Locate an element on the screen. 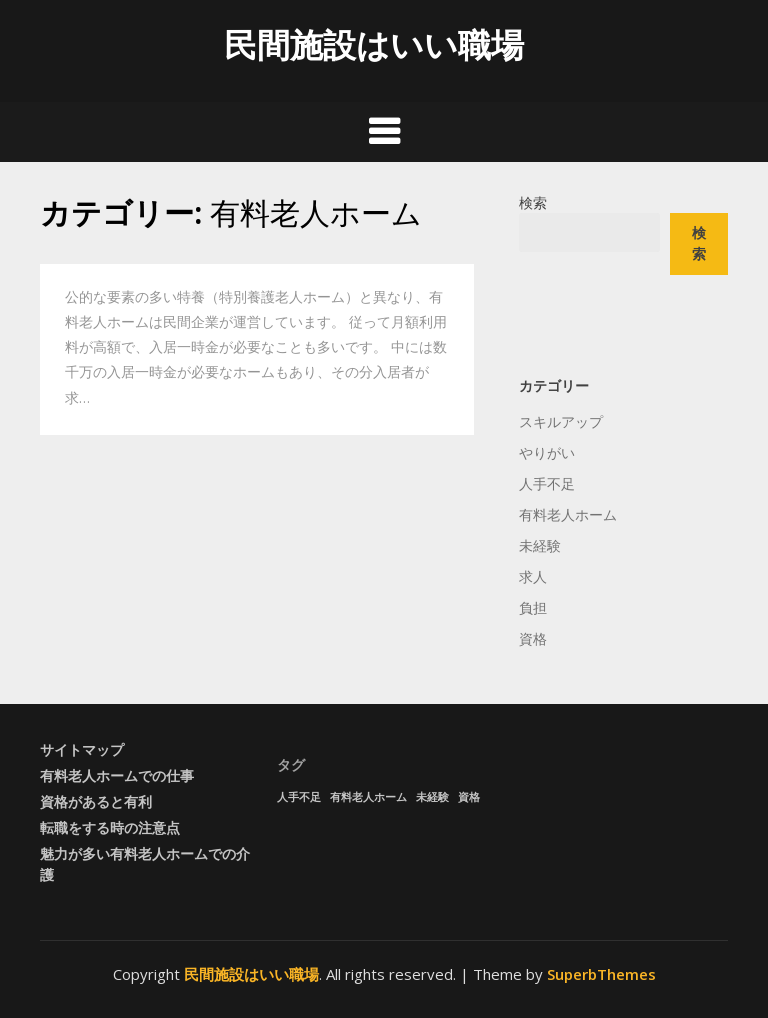 Image resolution: width=768 pixels, height=1018 pixels. サイトマップ is located at coordinates (82, 749).